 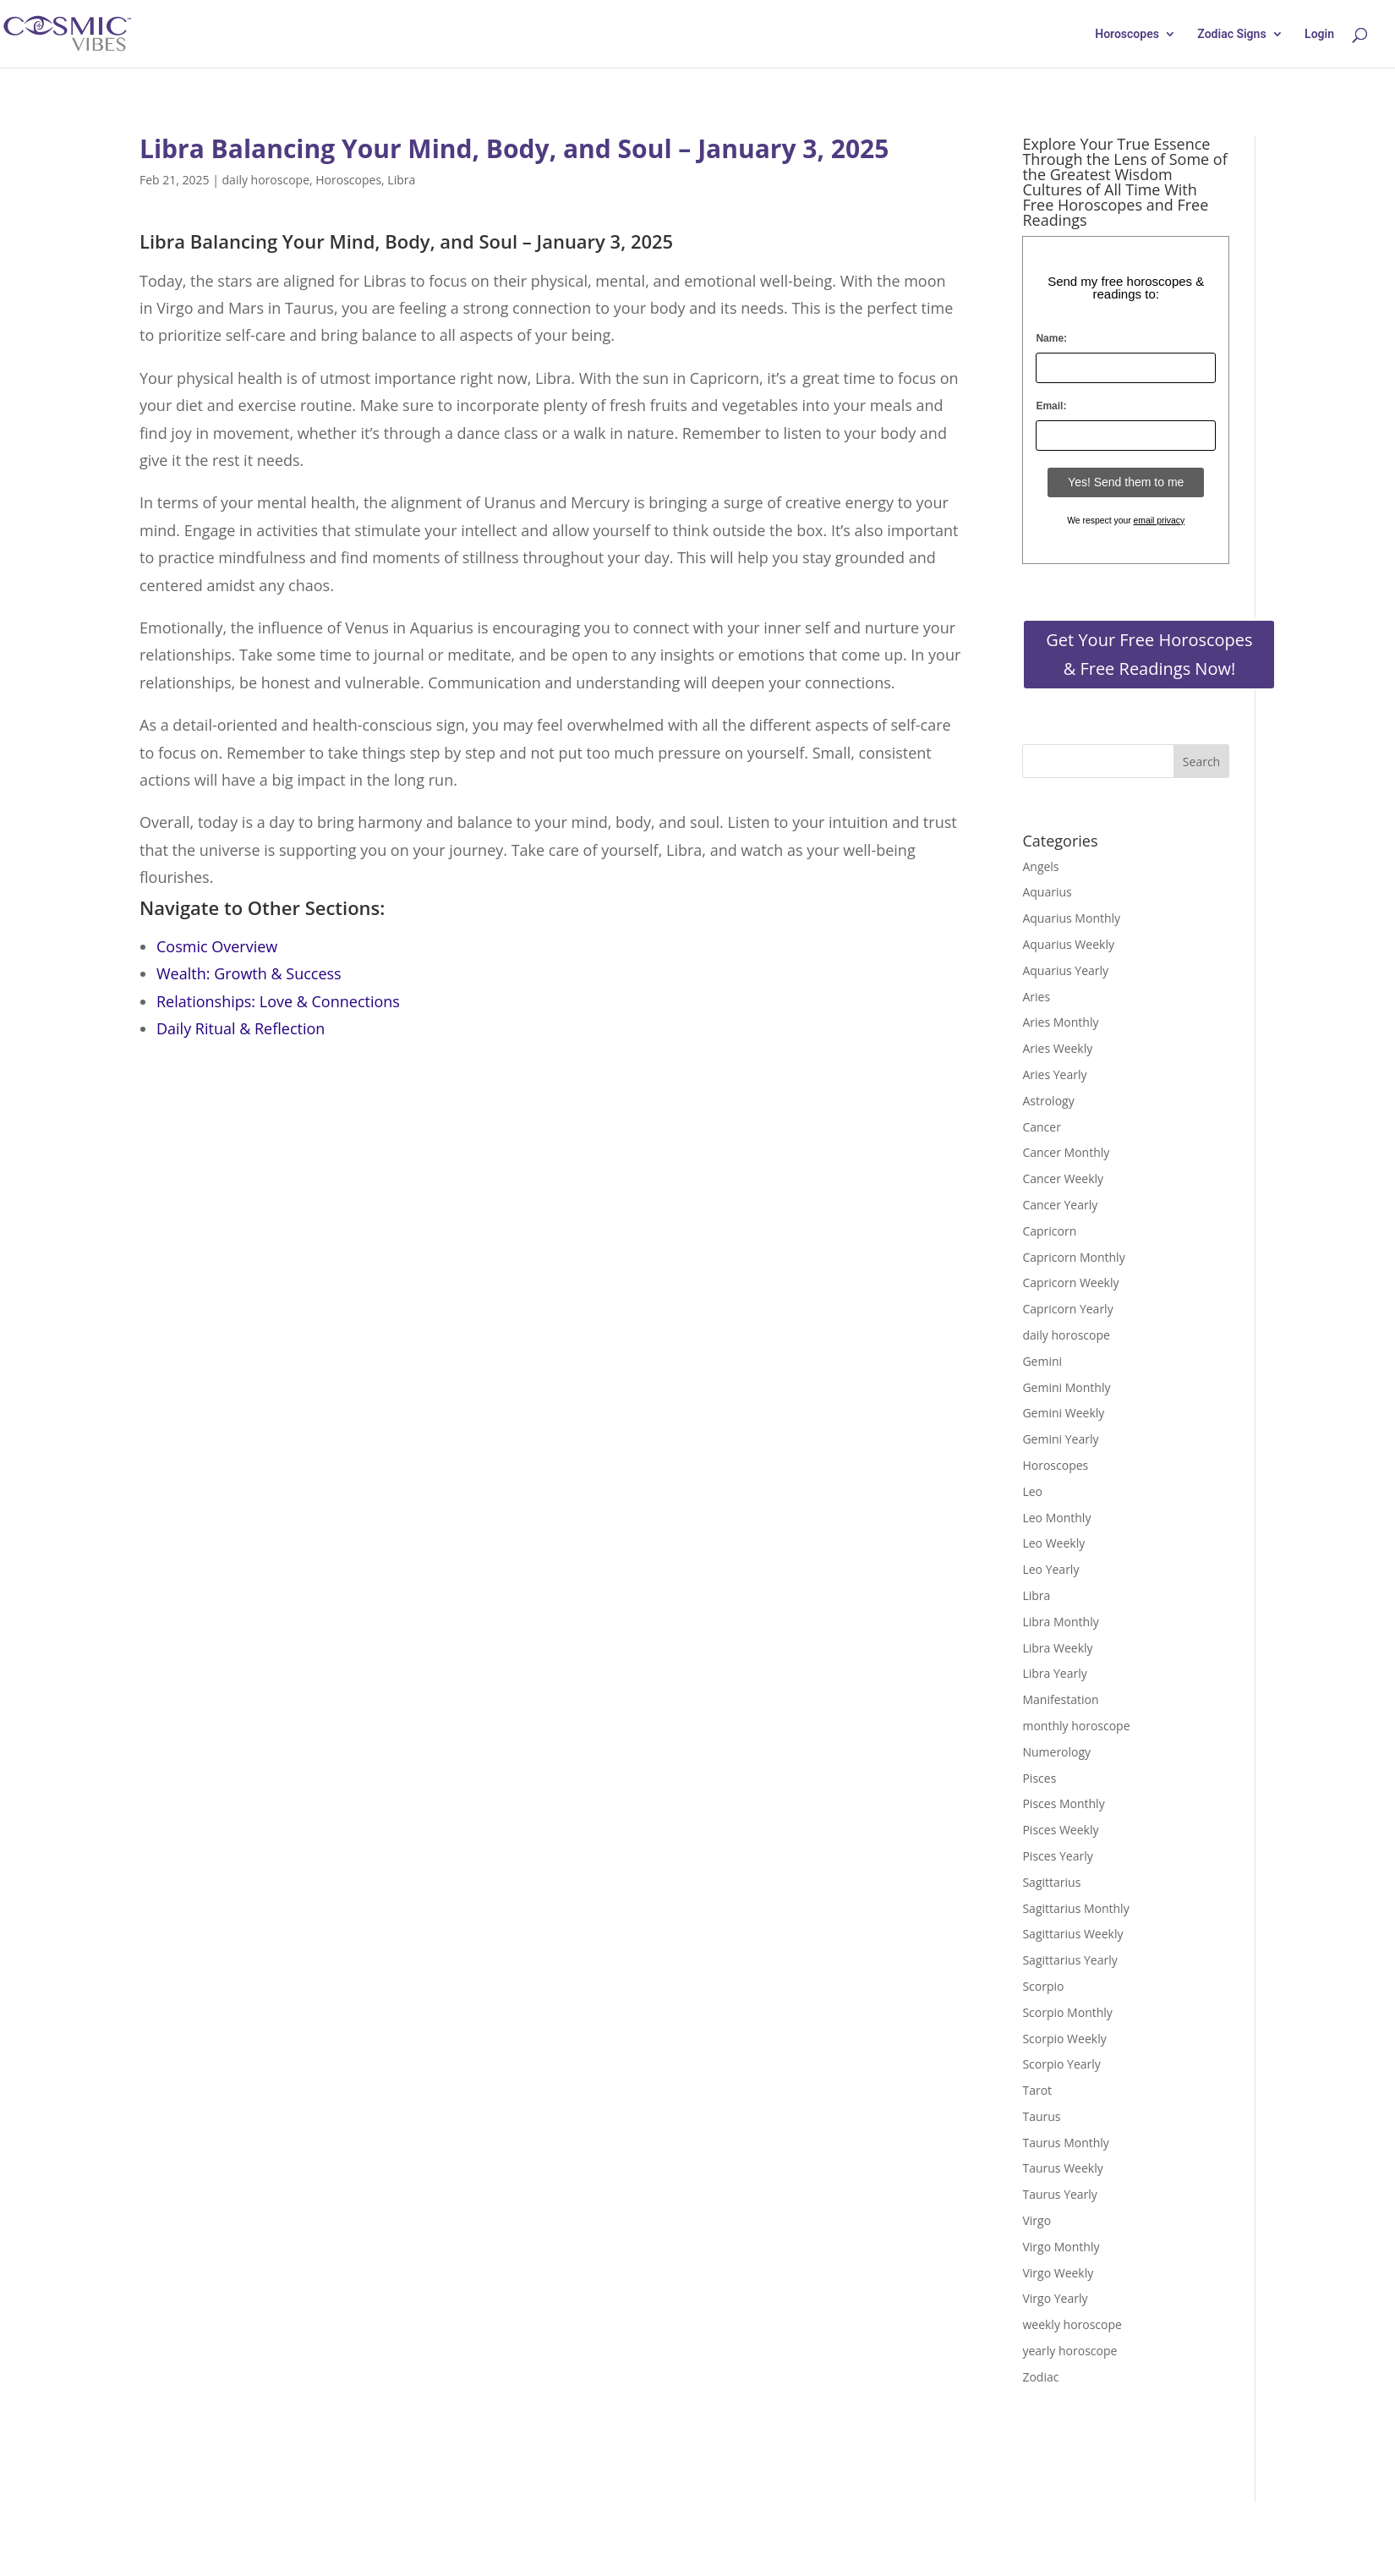 What do you see at coordinates (1149, 654) in the screenshot?
I see `Get Your Free Horoscopes & Free Readings Now!` at bounding box center [1149, 654].